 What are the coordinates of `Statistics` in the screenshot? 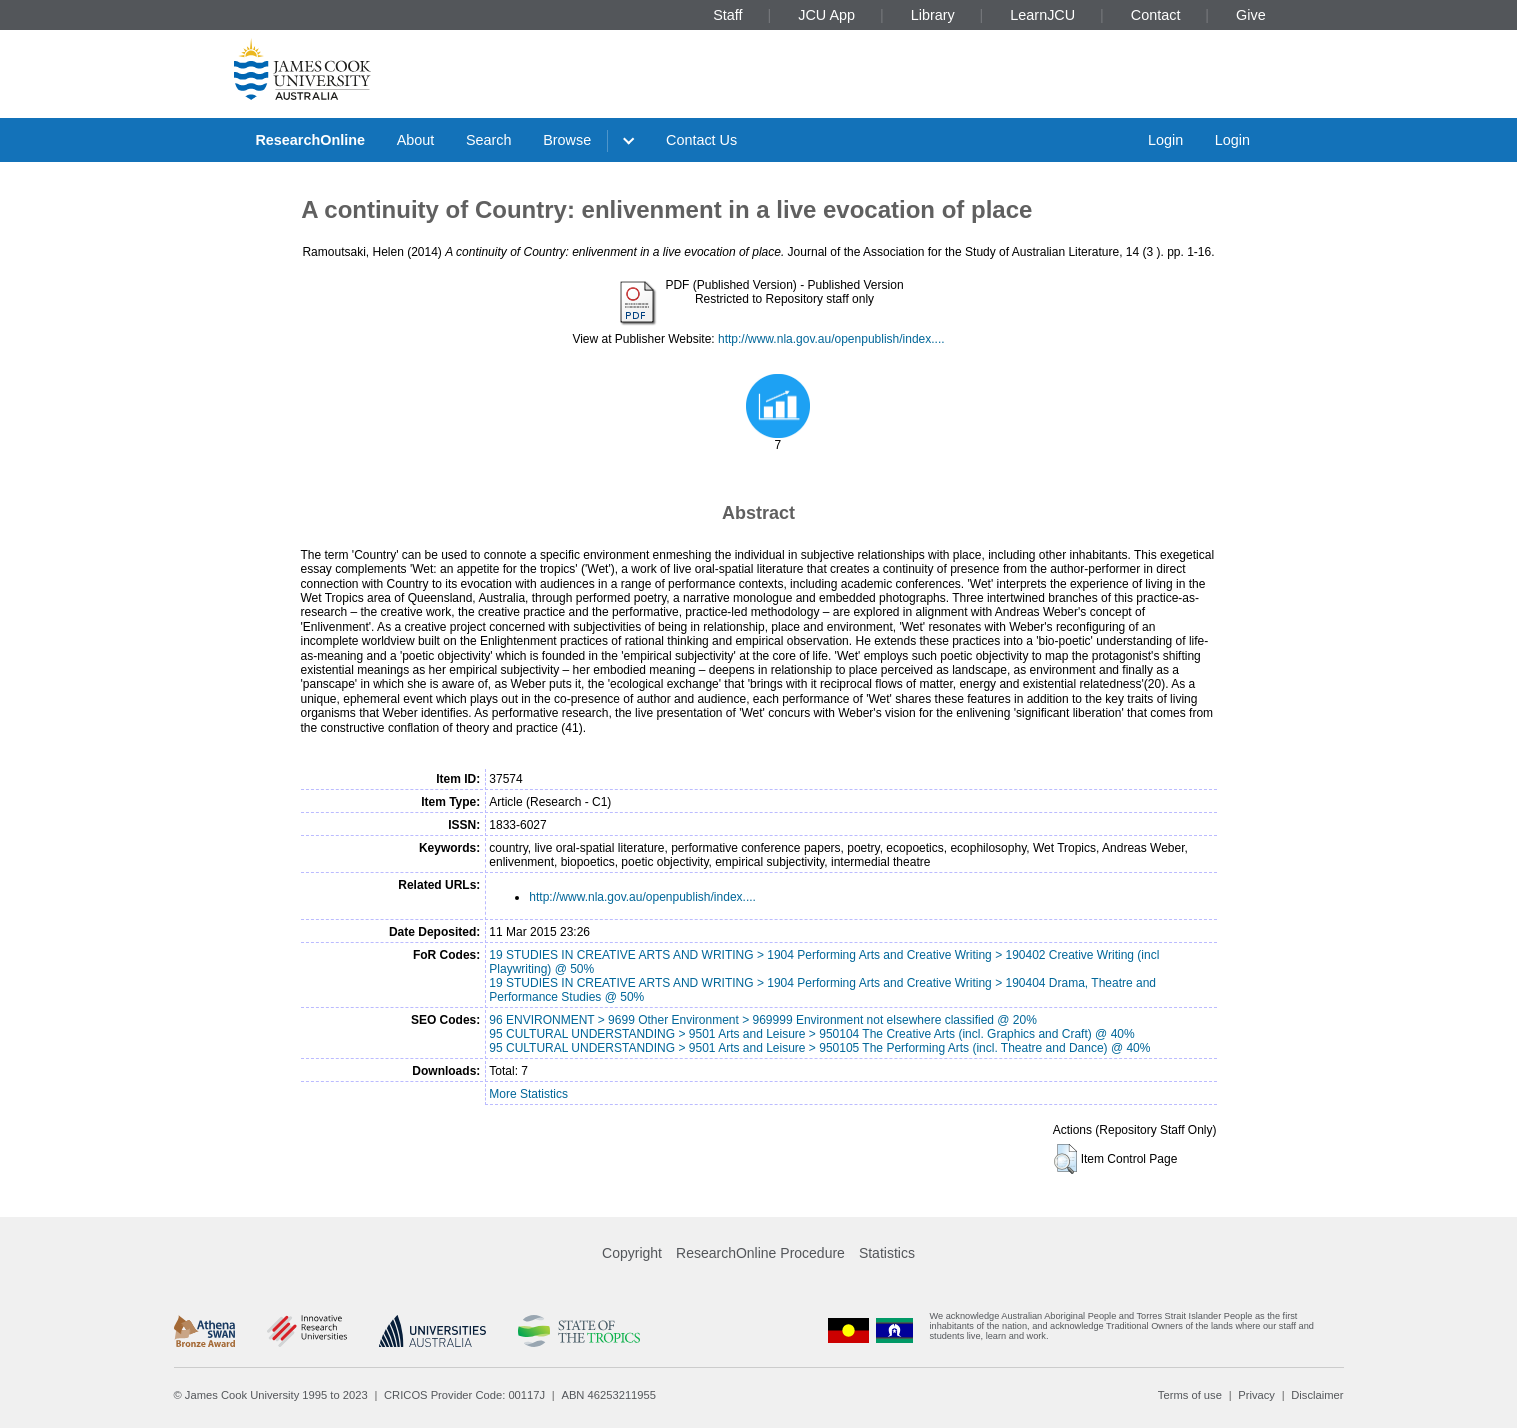 It's located at (887, 1253).